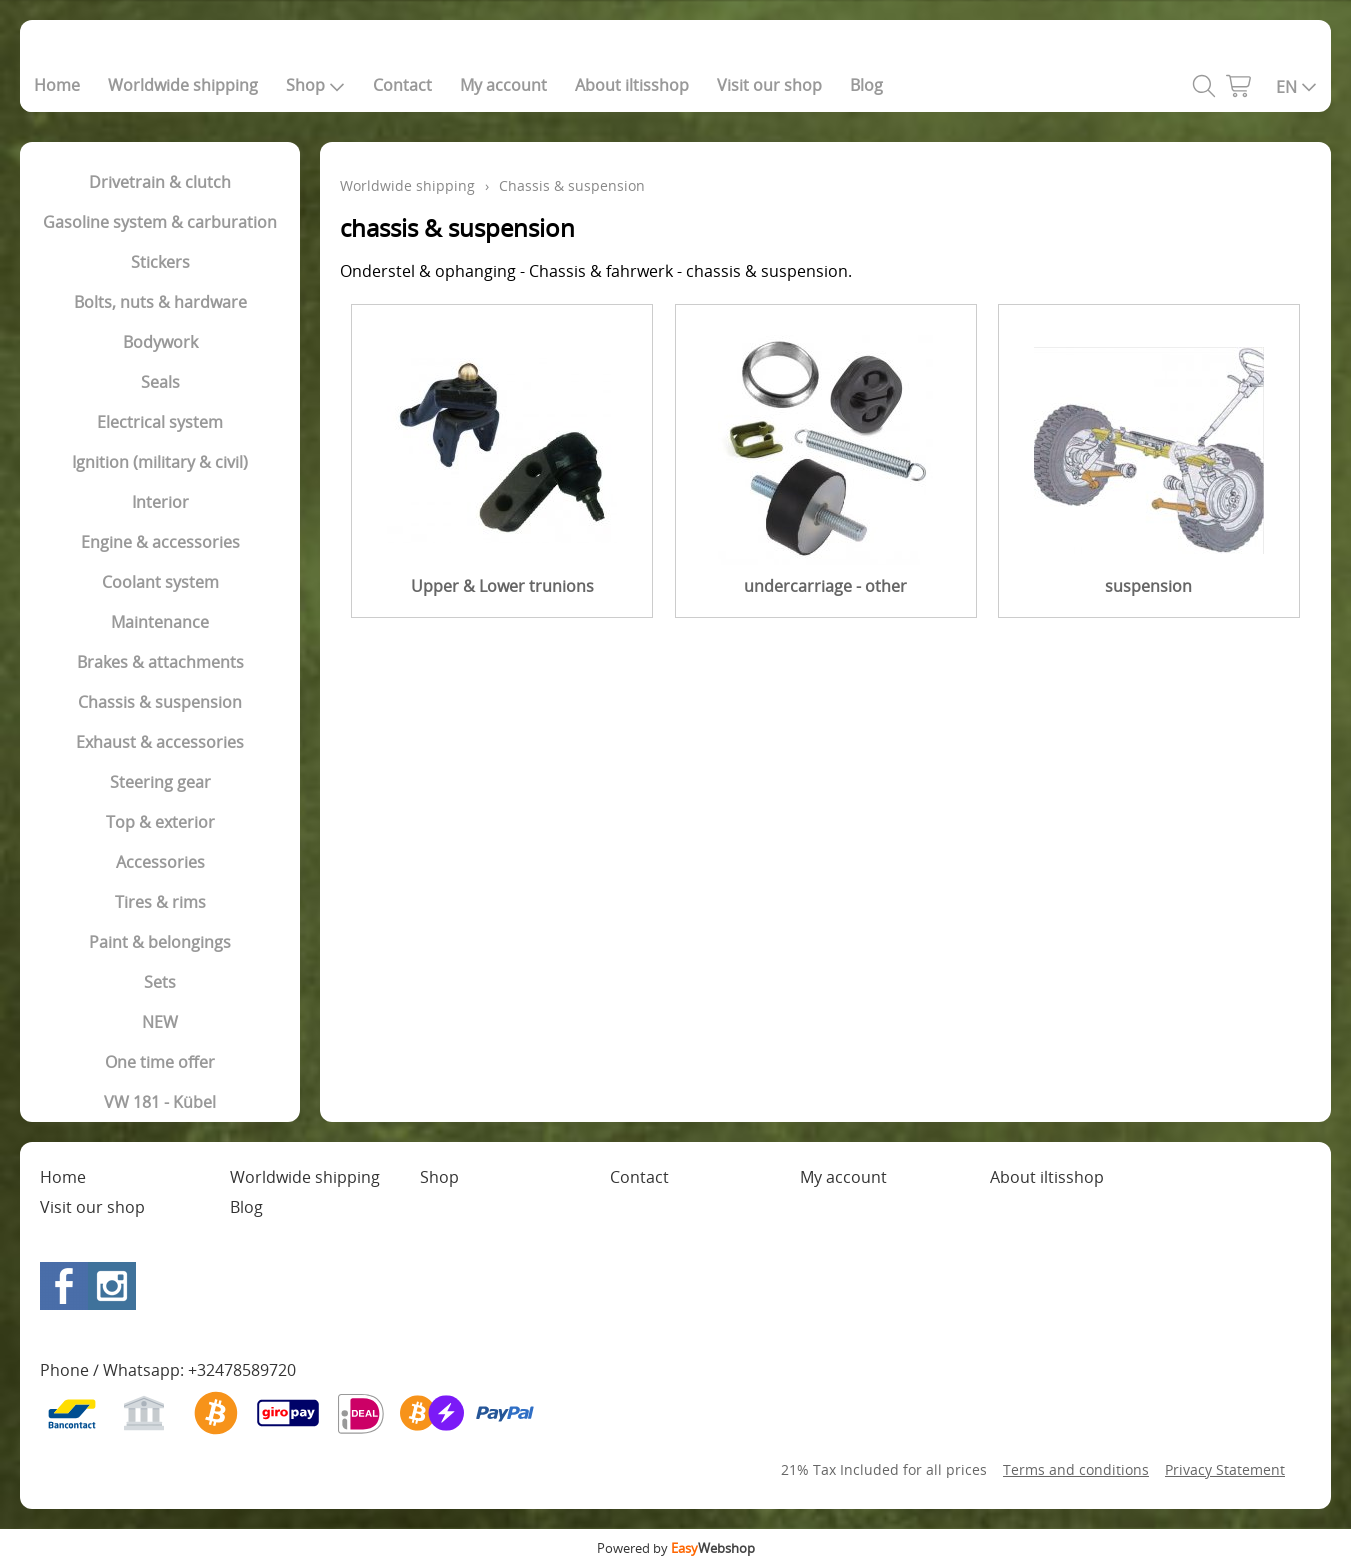 This screenshot has height=1567, width=1351. What do you see at coordinates (160, 542) in the screenshot?
I see `Engine & accessories` at bounding box center [160, 542].